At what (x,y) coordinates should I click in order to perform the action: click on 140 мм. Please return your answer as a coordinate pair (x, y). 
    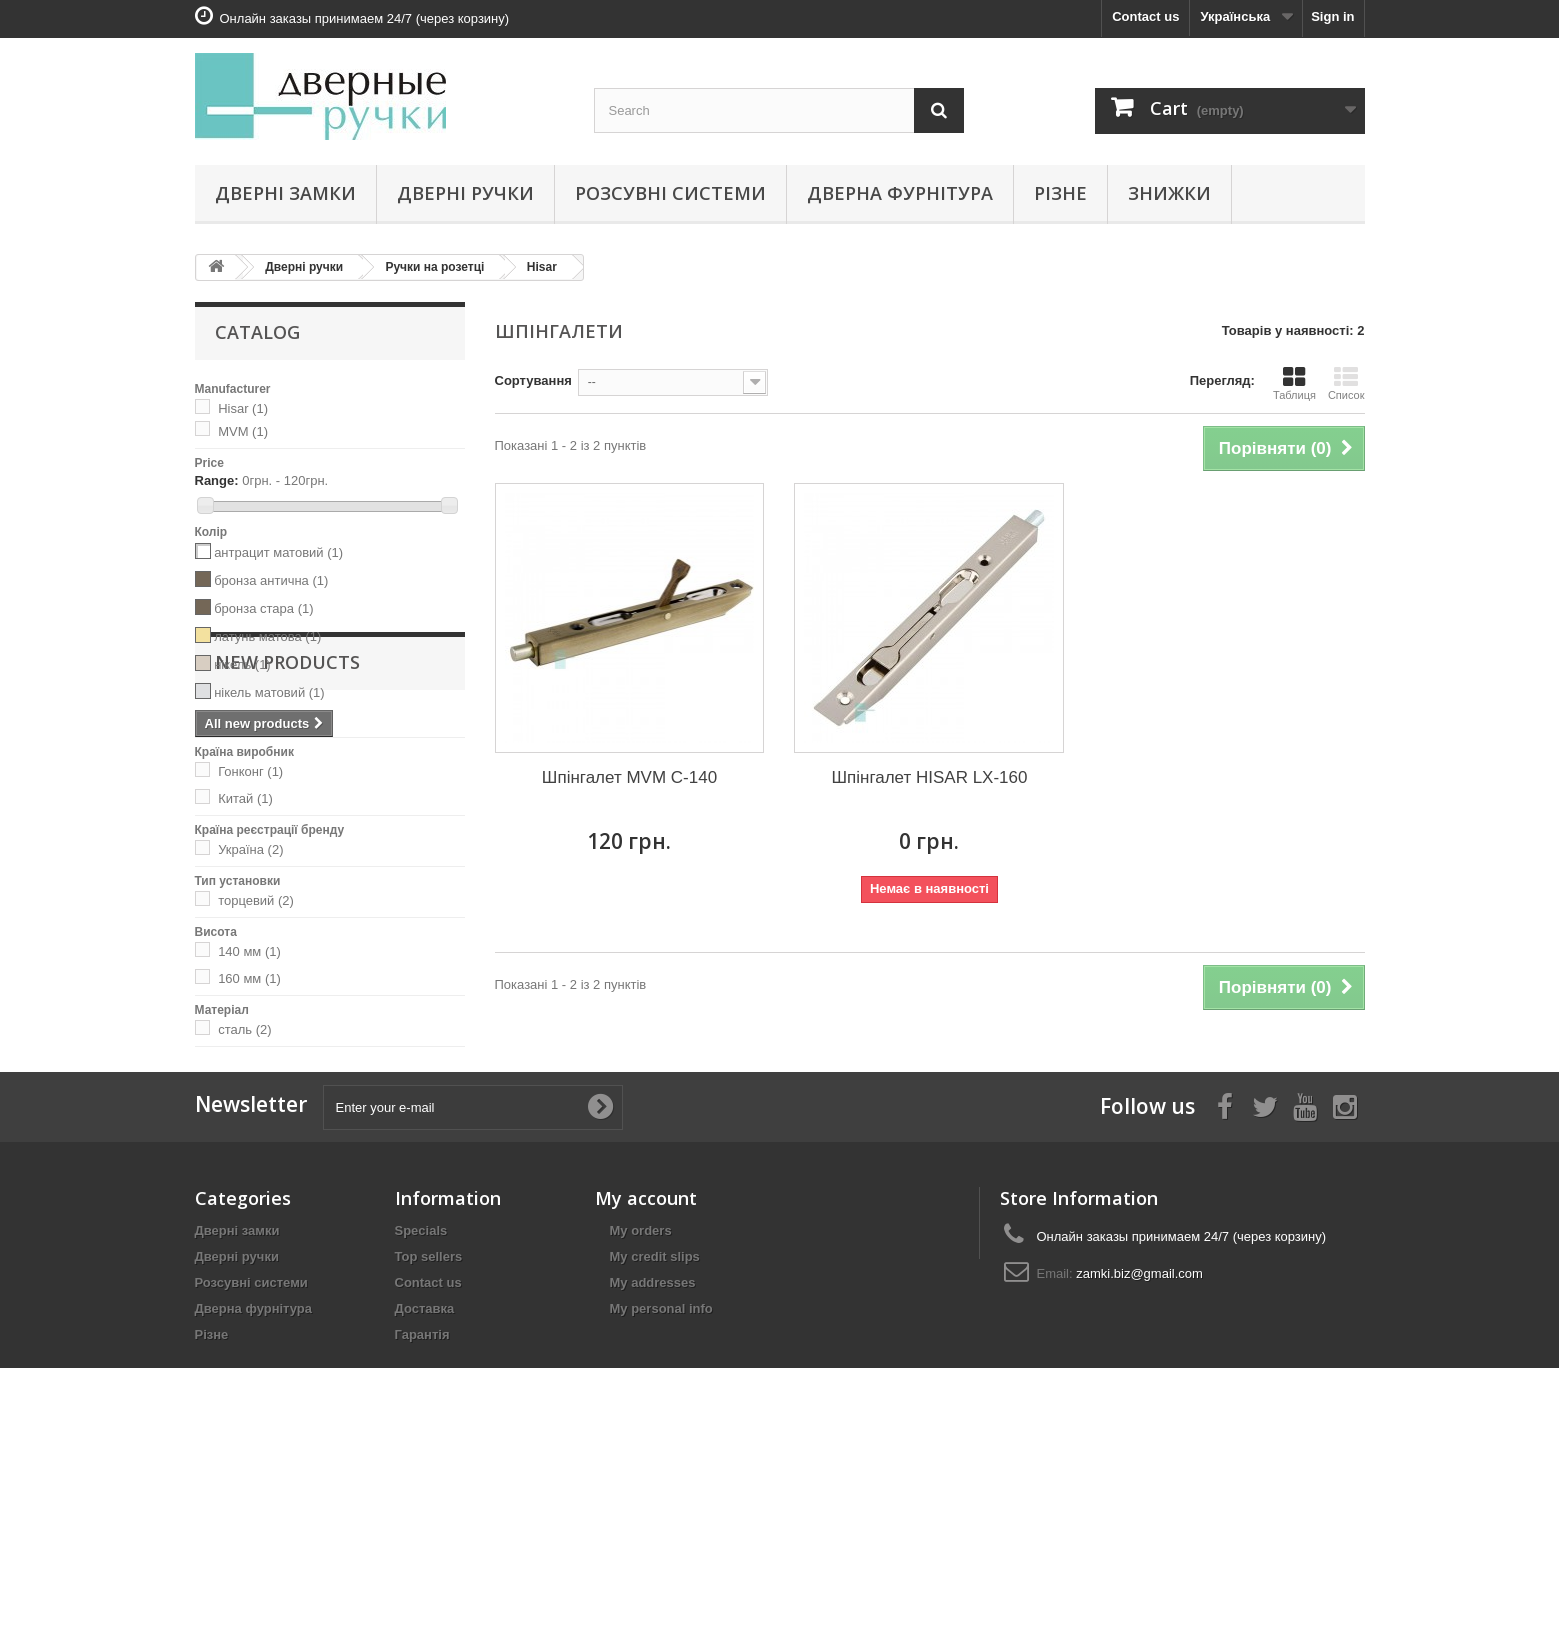
    Looking at the image, I should click on (249, 951).